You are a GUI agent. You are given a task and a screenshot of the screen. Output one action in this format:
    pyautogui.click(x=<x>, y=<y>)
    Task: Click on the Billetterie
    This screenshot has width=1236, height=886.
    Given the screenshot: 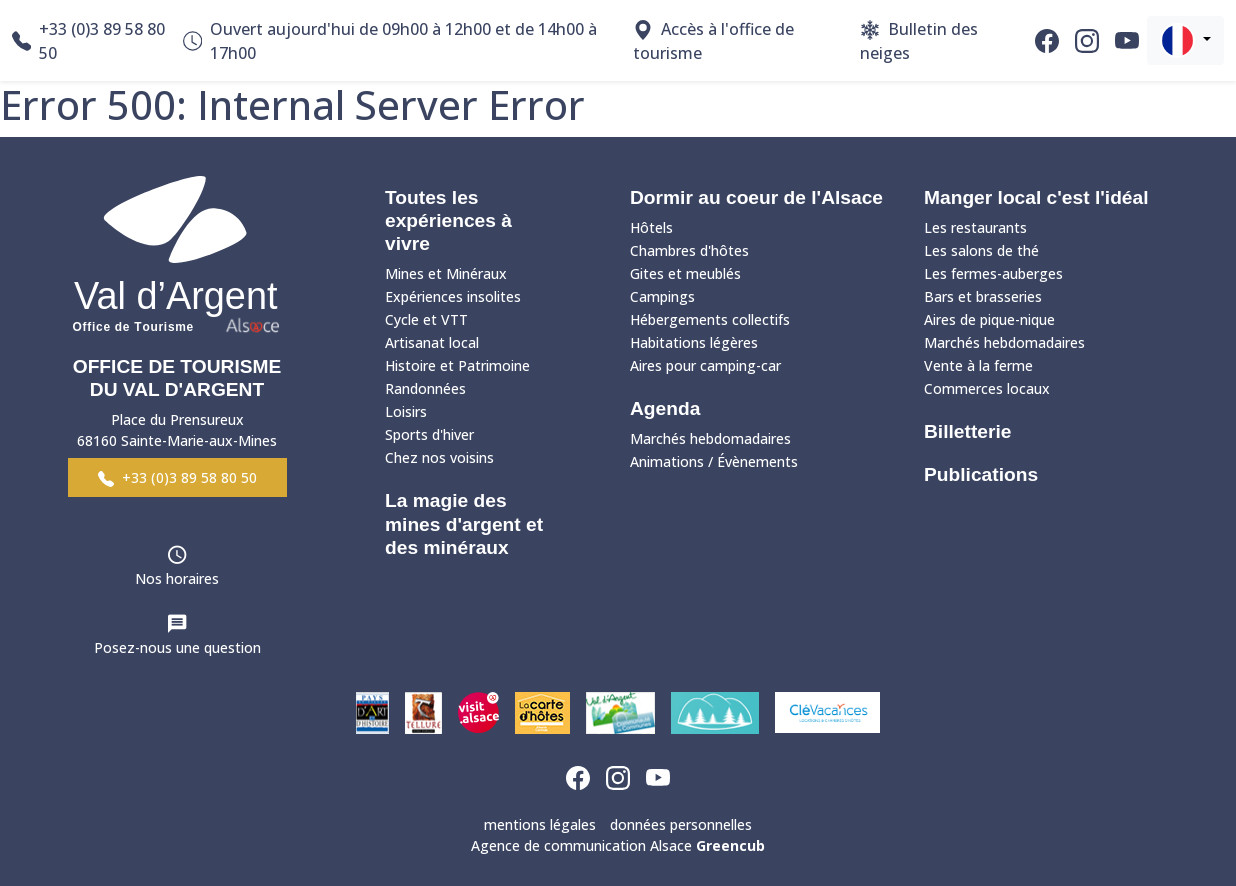 What is the action you would take?
    pyautogui.click(x=967, y=431)
    